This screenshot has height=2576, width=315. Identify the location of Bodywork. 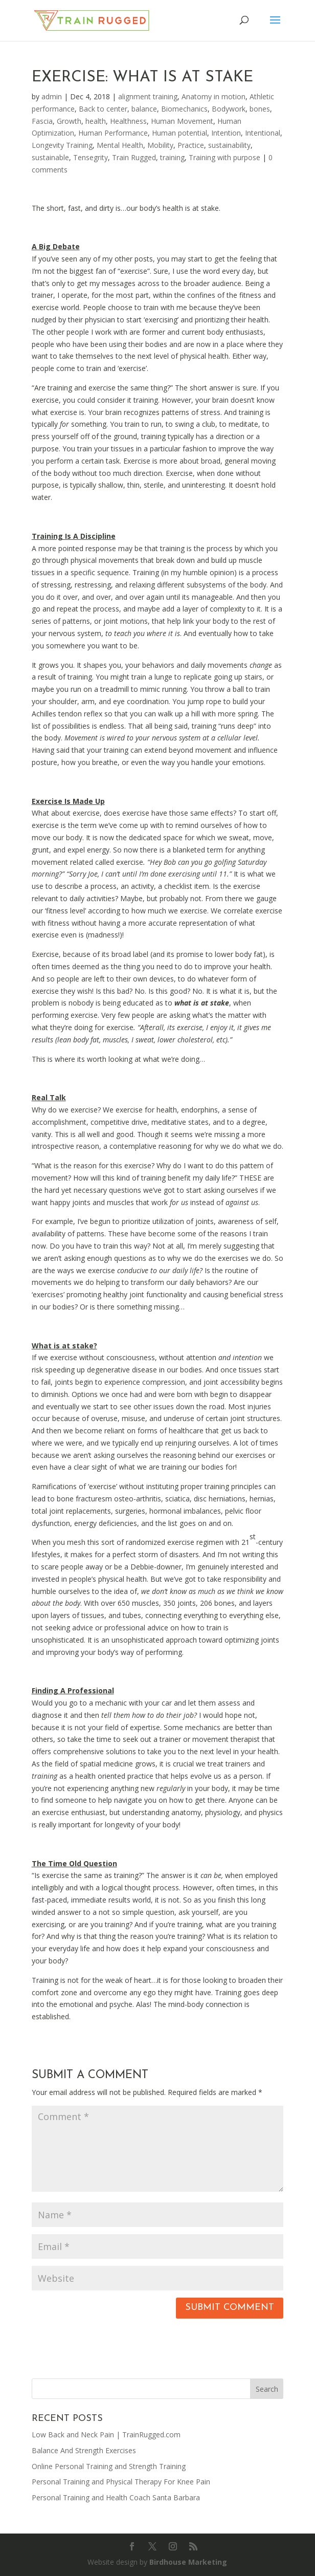
(228, 109).